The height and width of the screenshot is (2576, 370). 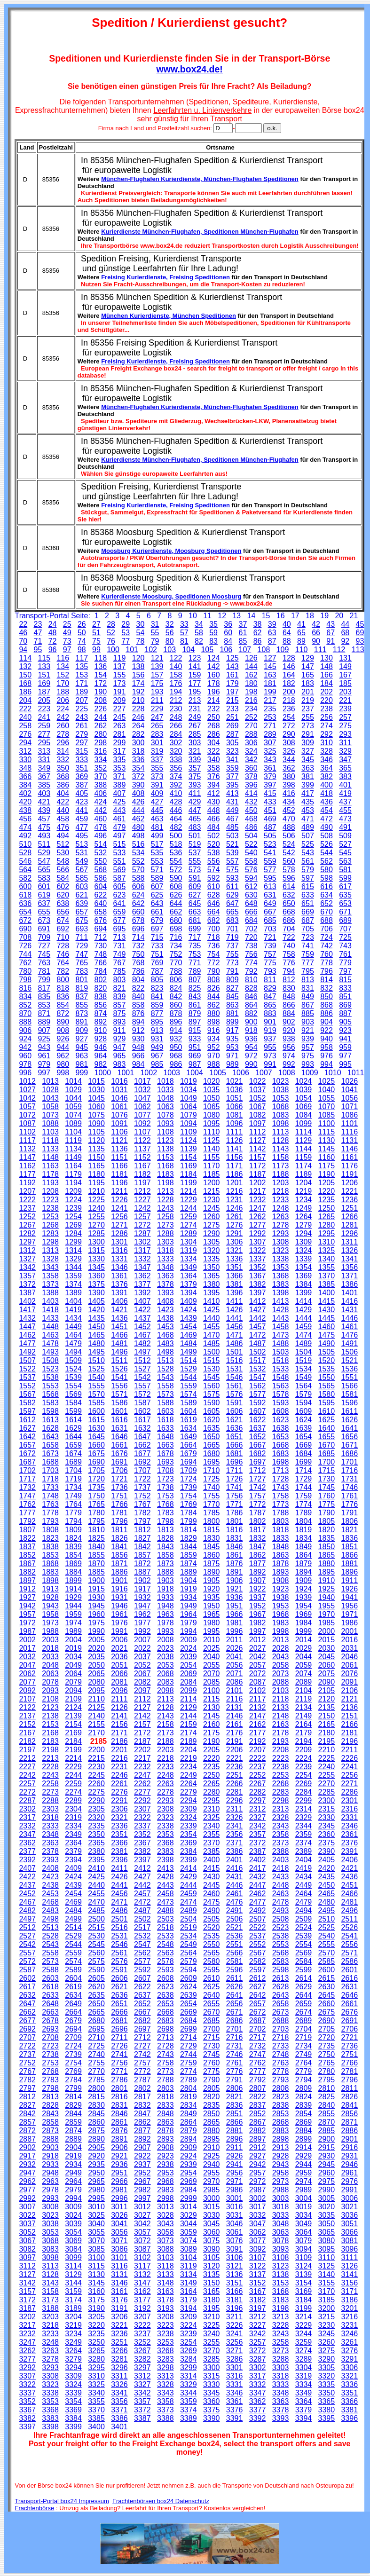 What do you see at coordinates (257, 2317) in the screenshot?
I see `3212` at bounding box center [257, 2317].